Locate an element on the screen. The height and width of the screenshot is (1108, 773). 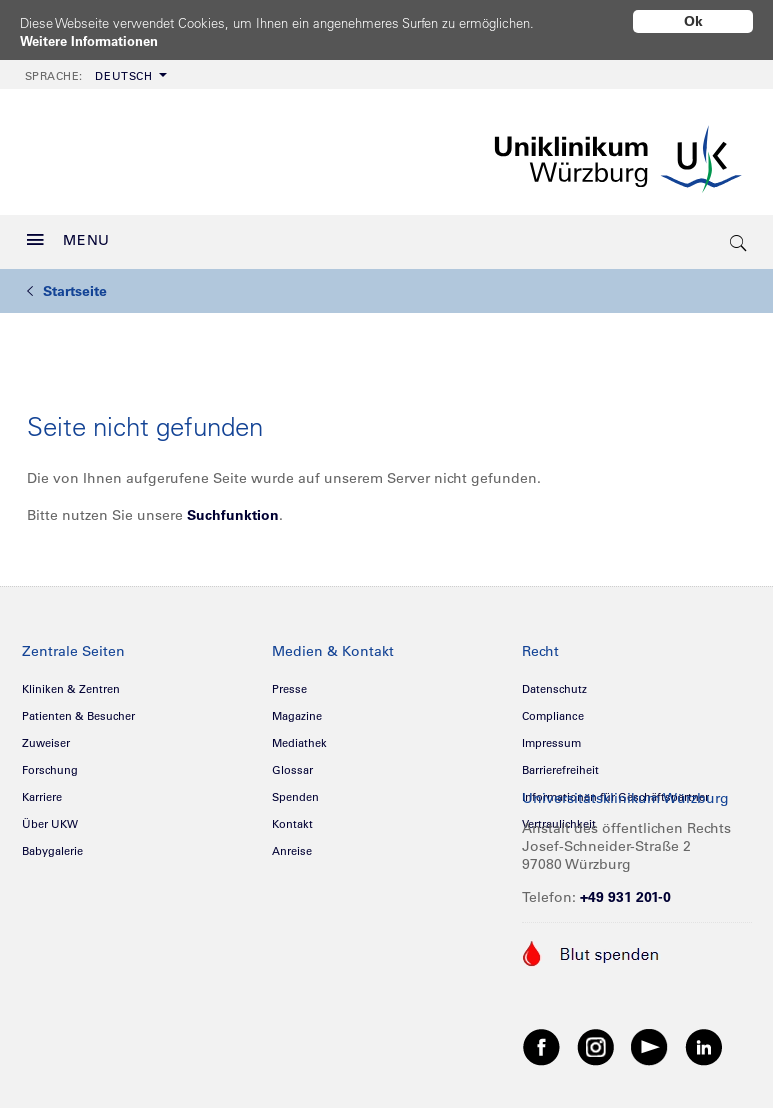
Impressum is located at coordinates (551, 736).